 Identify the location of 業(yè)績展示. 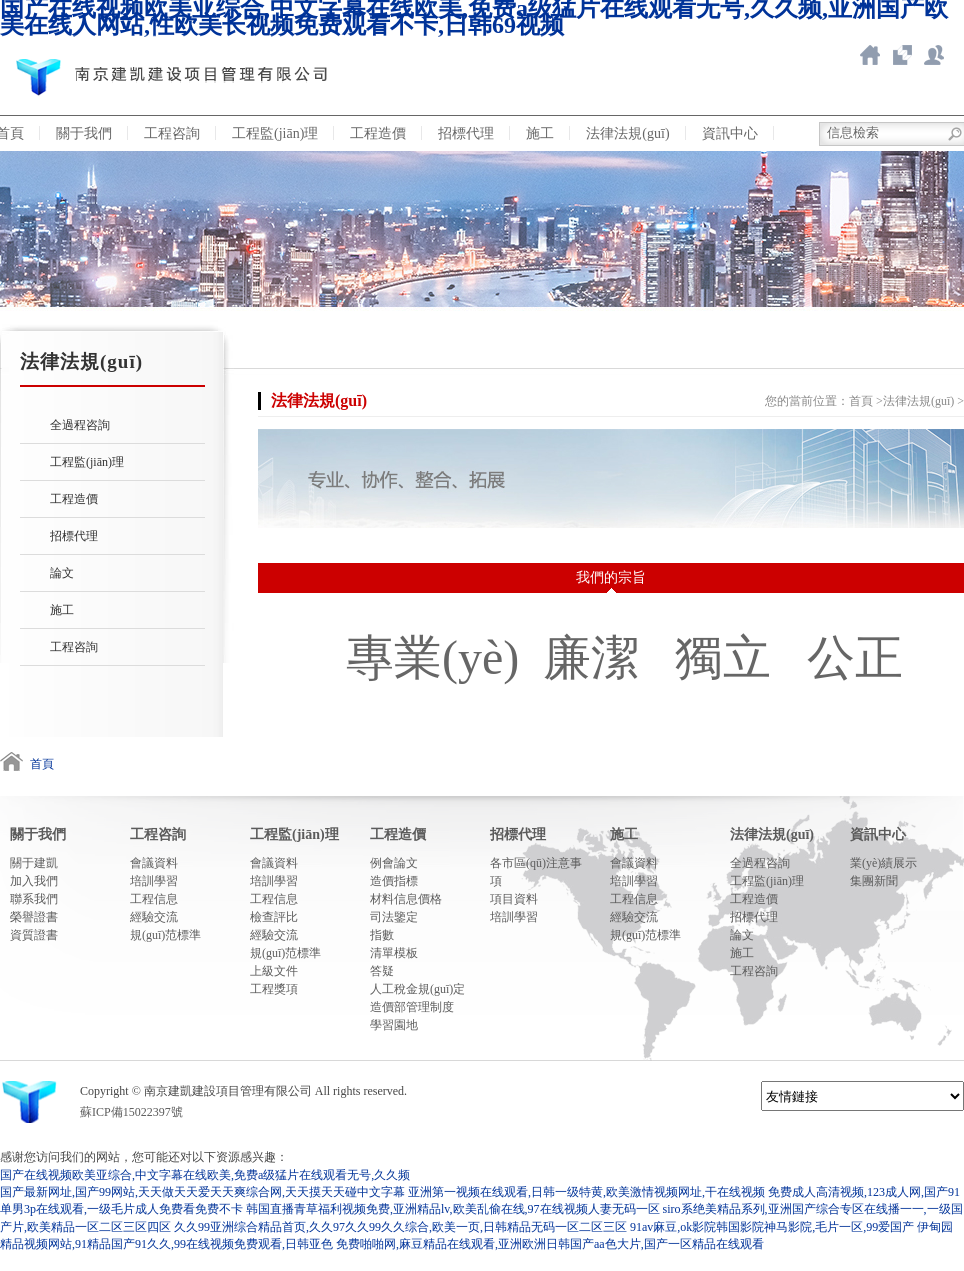
(883, 863).